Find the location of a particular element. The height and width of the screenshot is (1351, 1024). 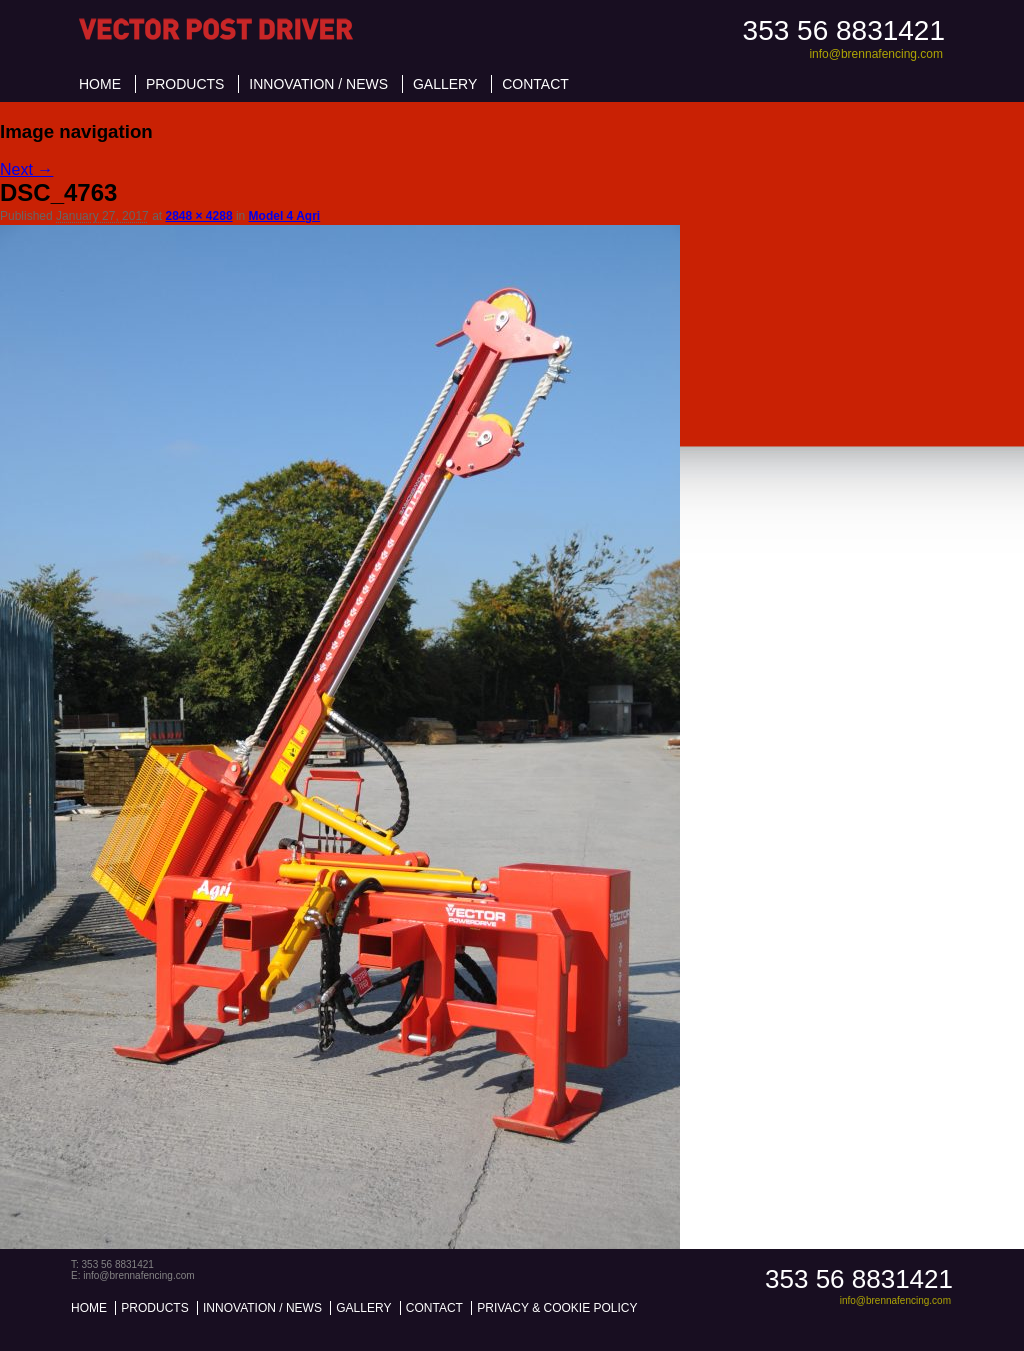

Next → is located at coordinates (26, 169).